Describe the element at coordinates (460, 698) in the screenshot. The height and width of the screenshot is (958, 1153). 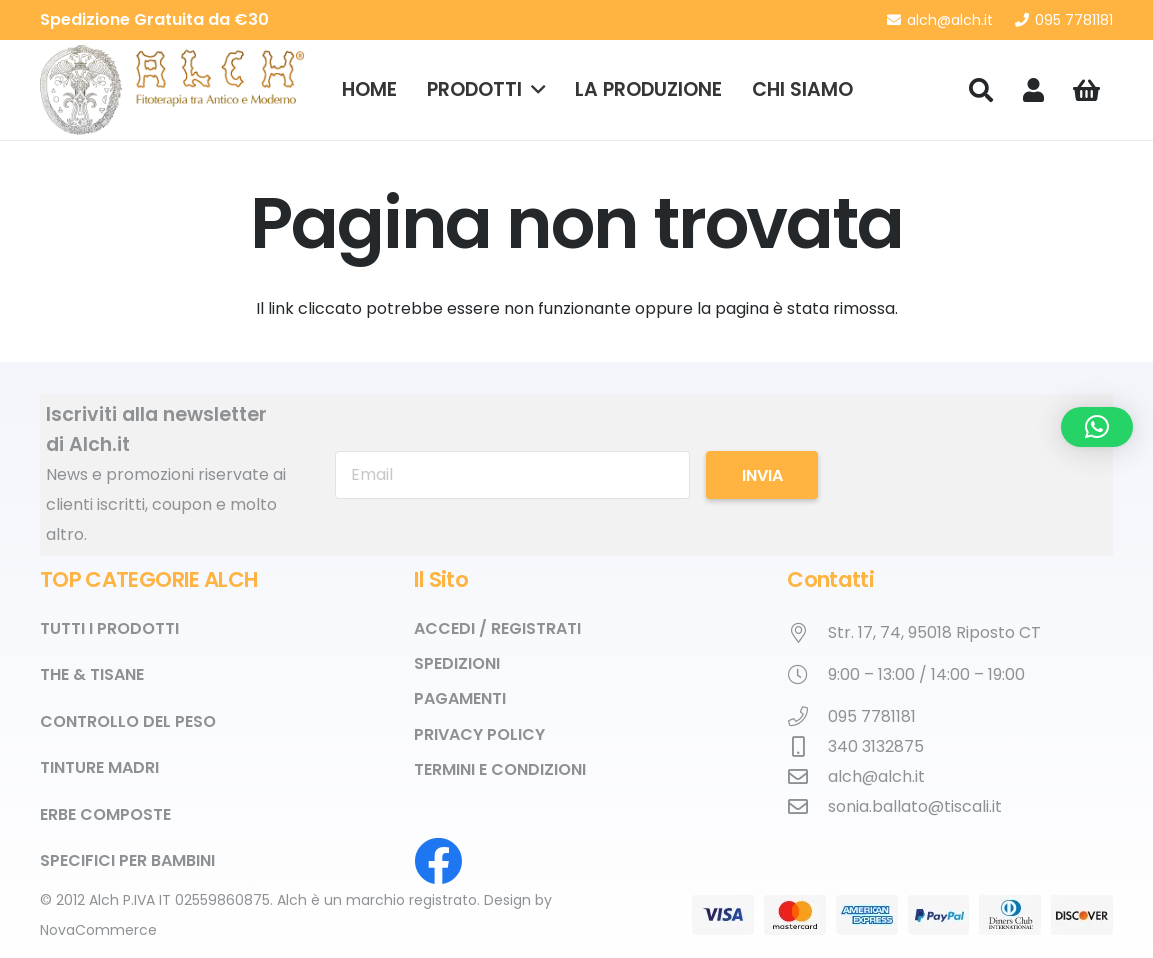
I see `Pagamenti` at that location.